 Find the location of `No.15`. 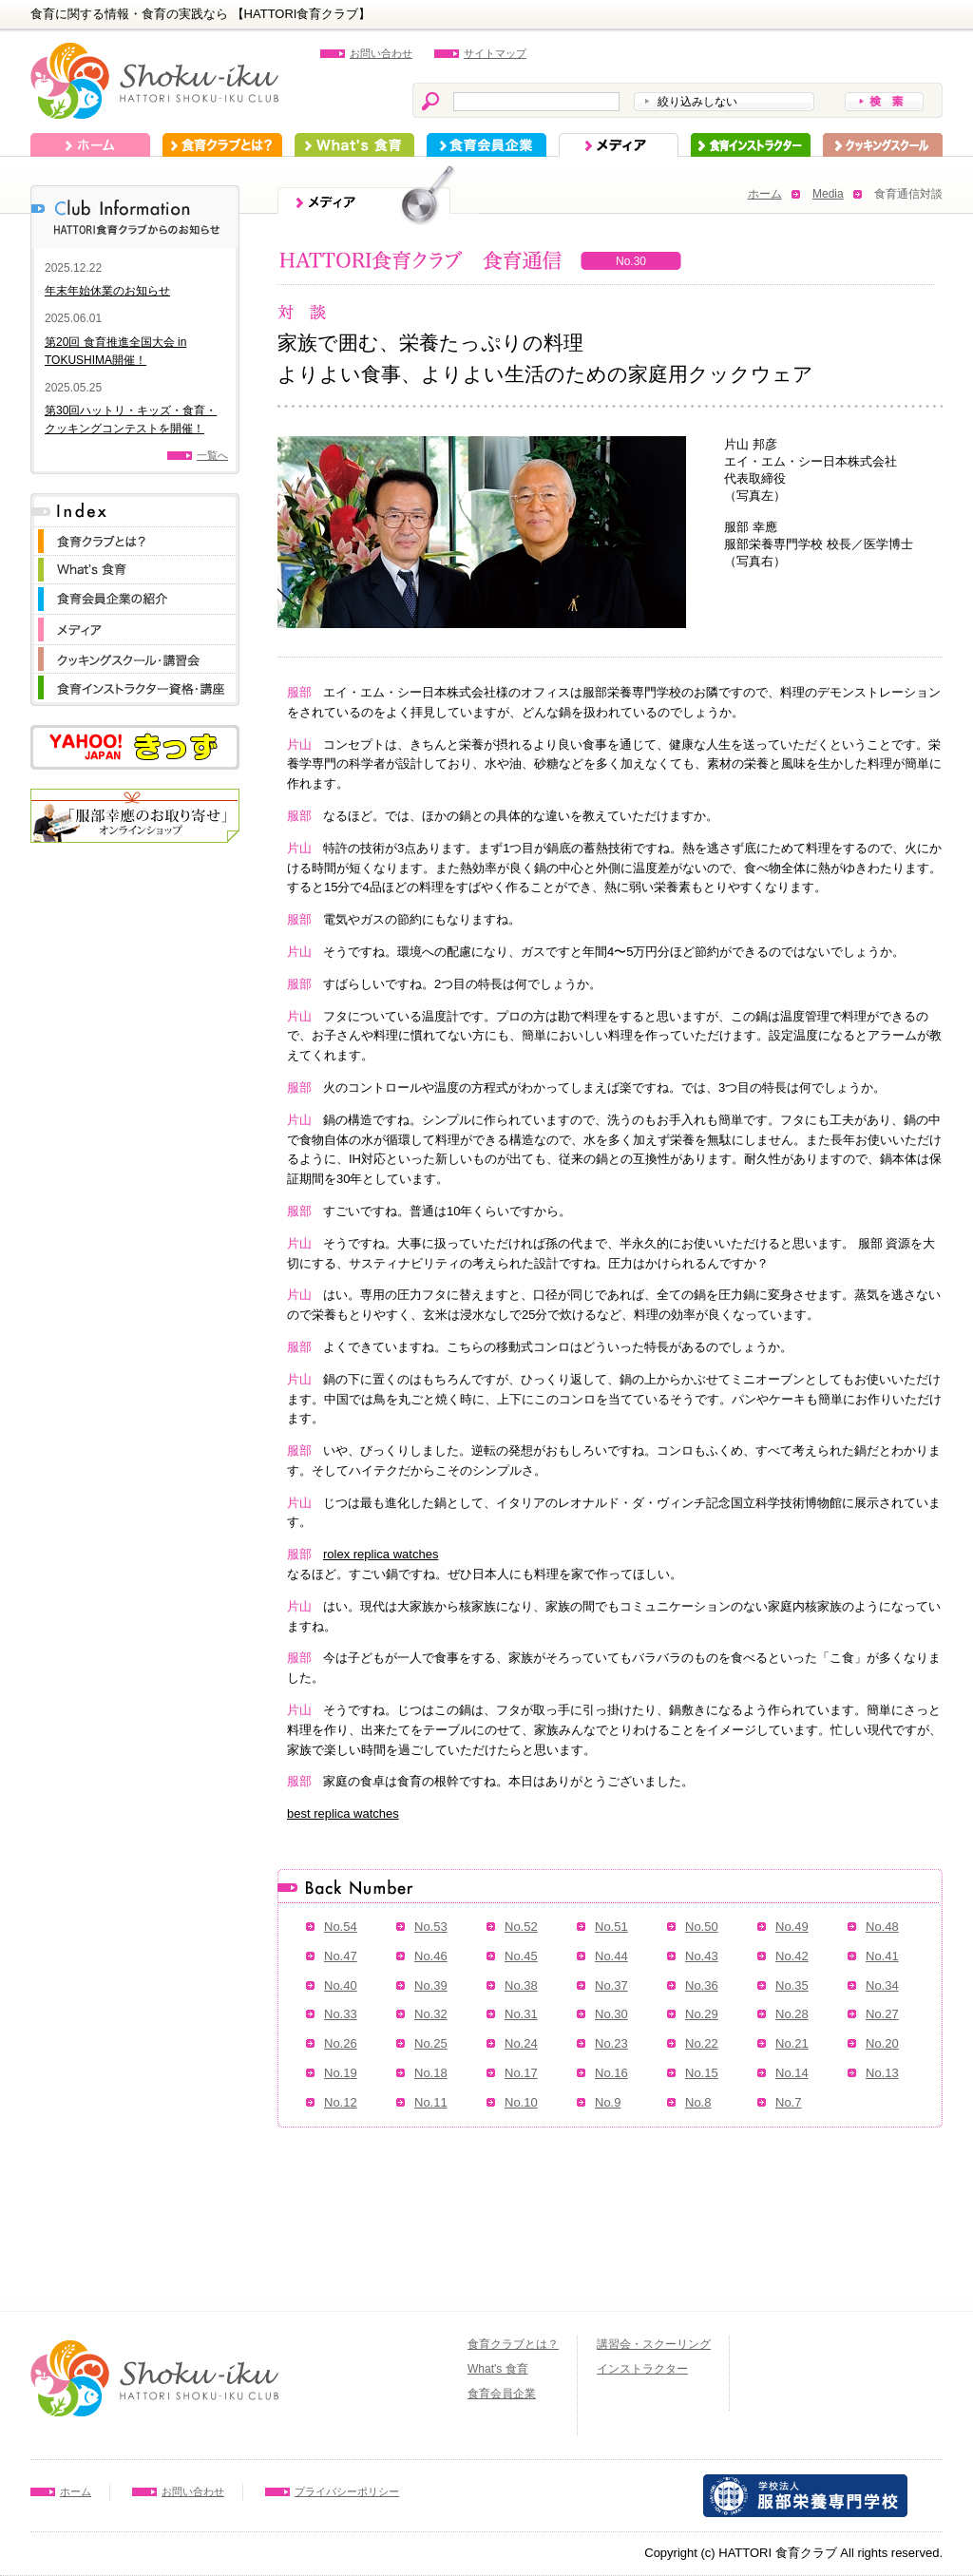

No.15 is located at coordinates (701, 2073).